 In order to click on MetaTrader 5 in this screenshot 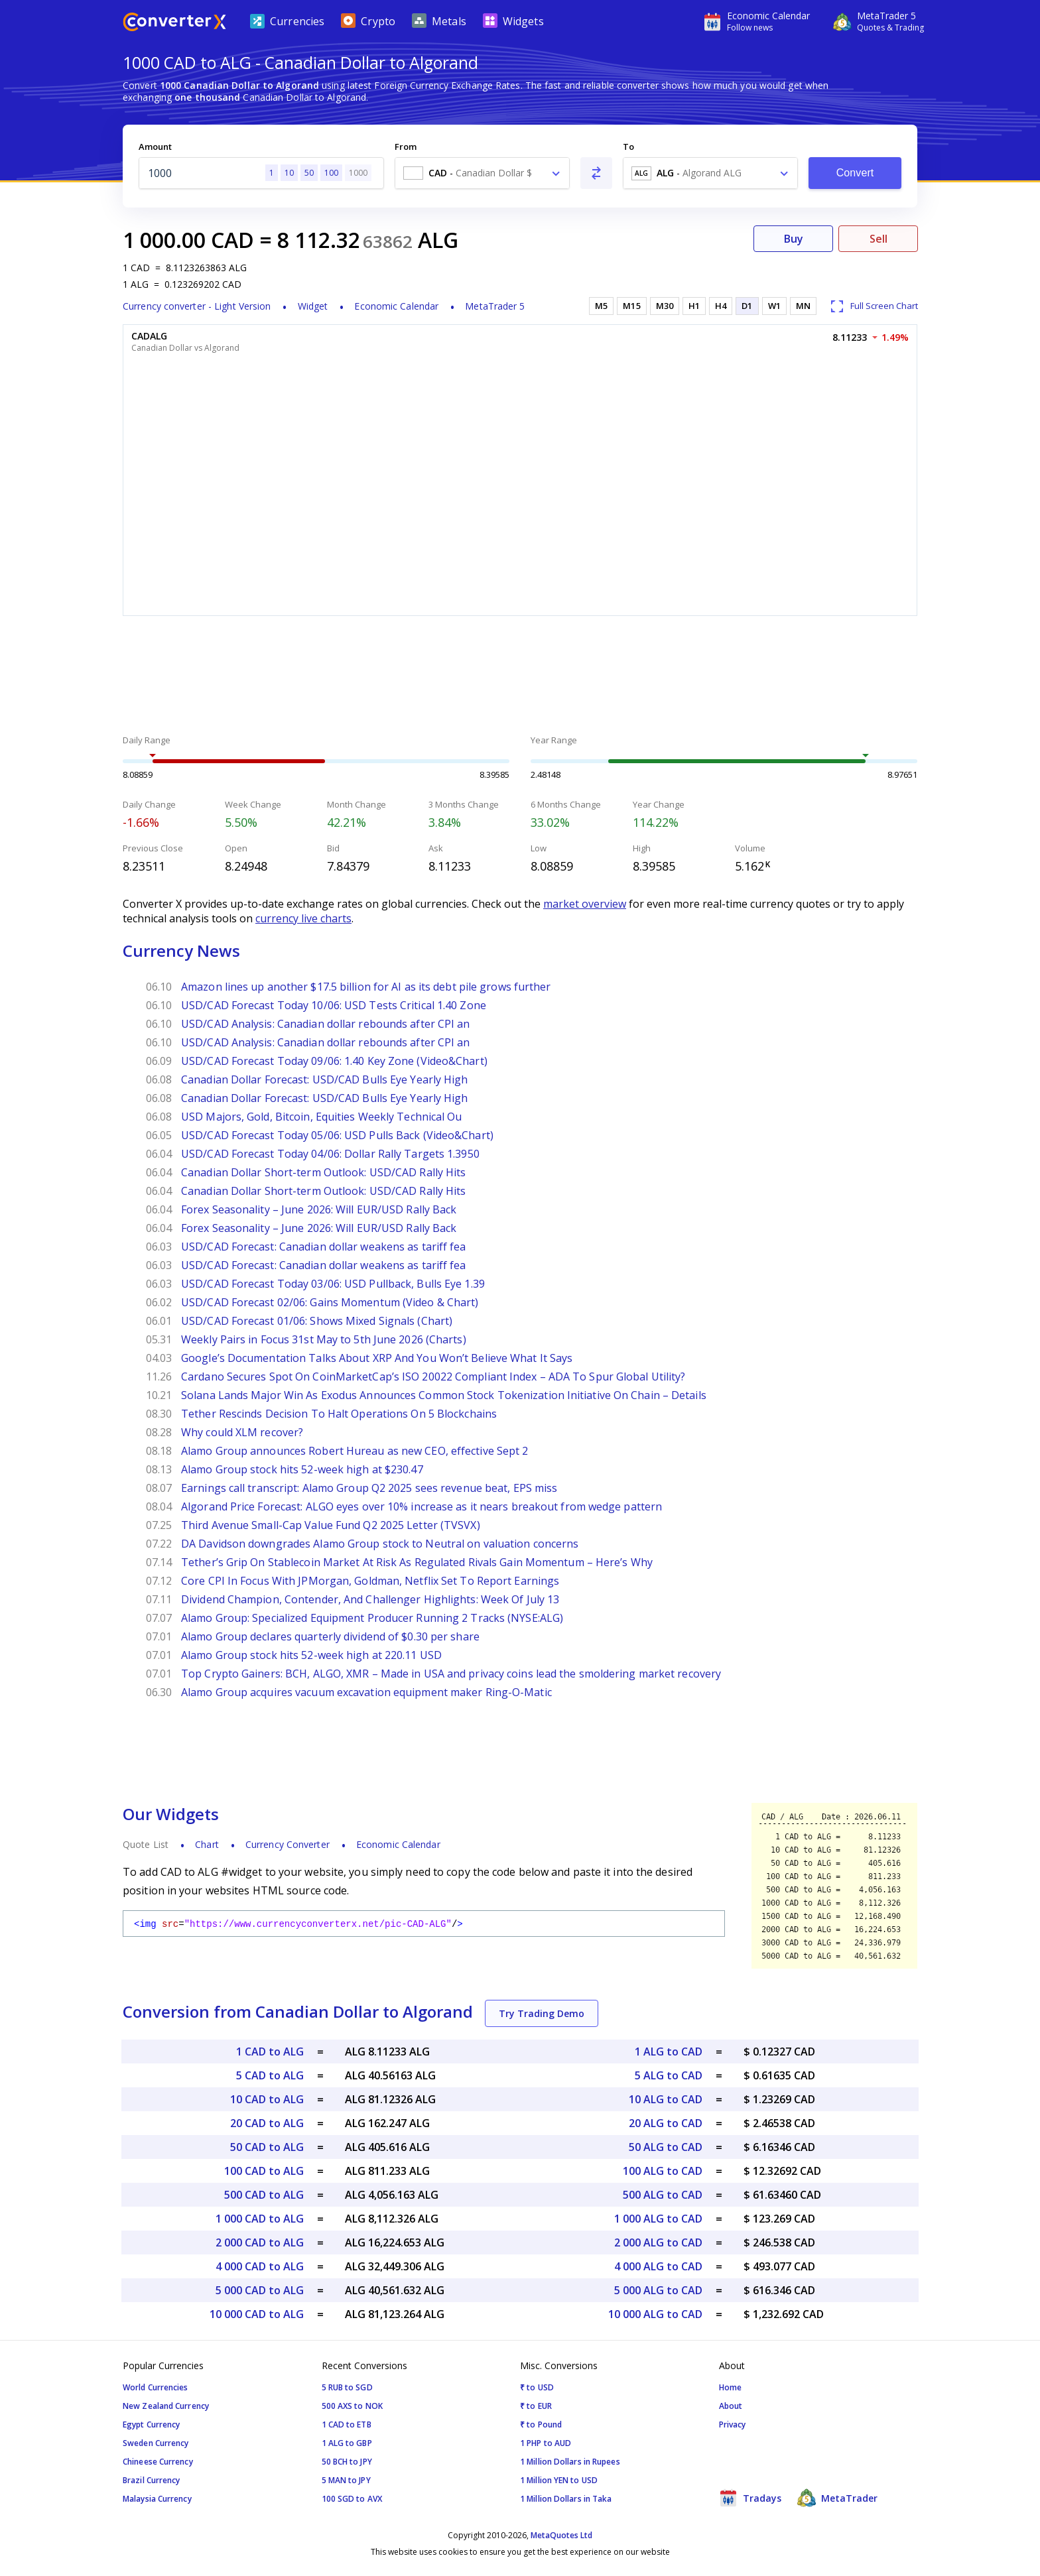, I will do `click(495, 306)`.